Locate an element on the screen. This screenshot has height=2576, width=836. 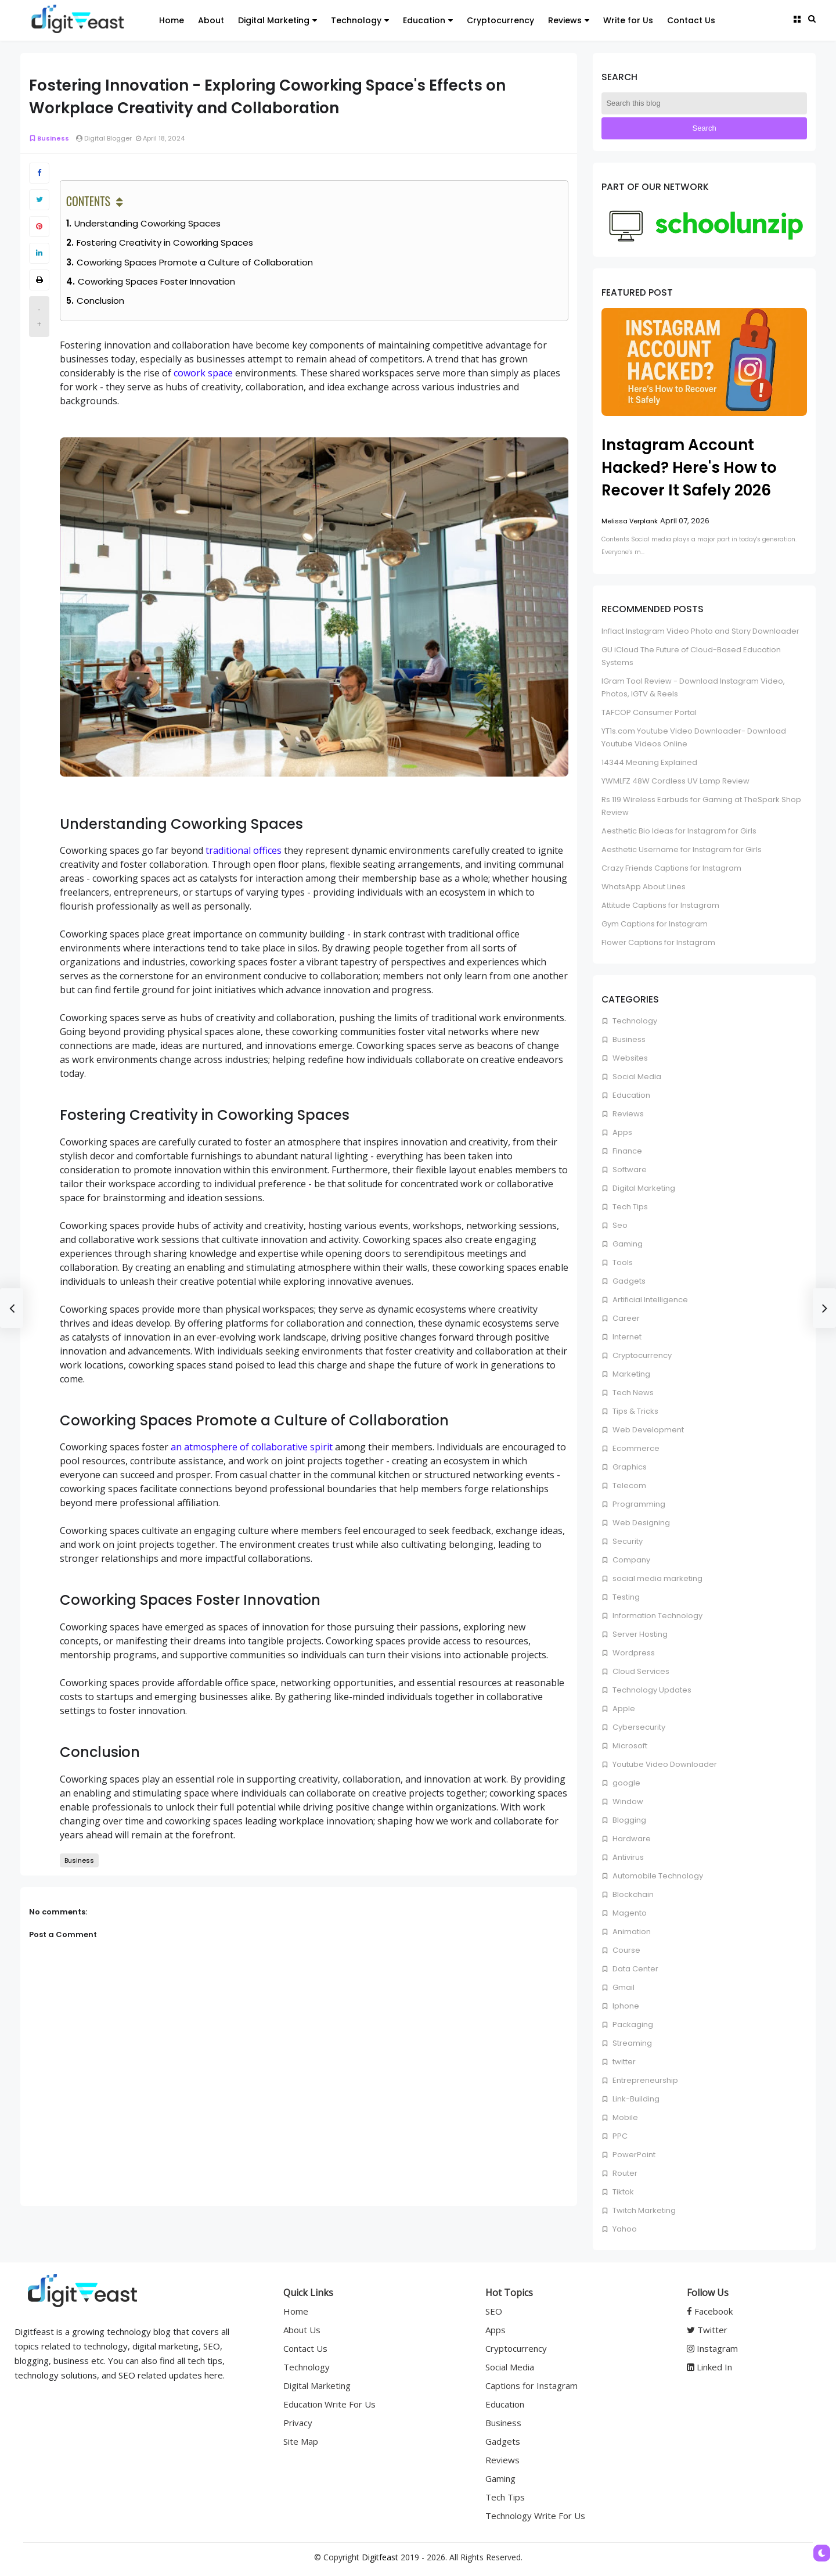
Social Media is located at coordinates (636, 1076).